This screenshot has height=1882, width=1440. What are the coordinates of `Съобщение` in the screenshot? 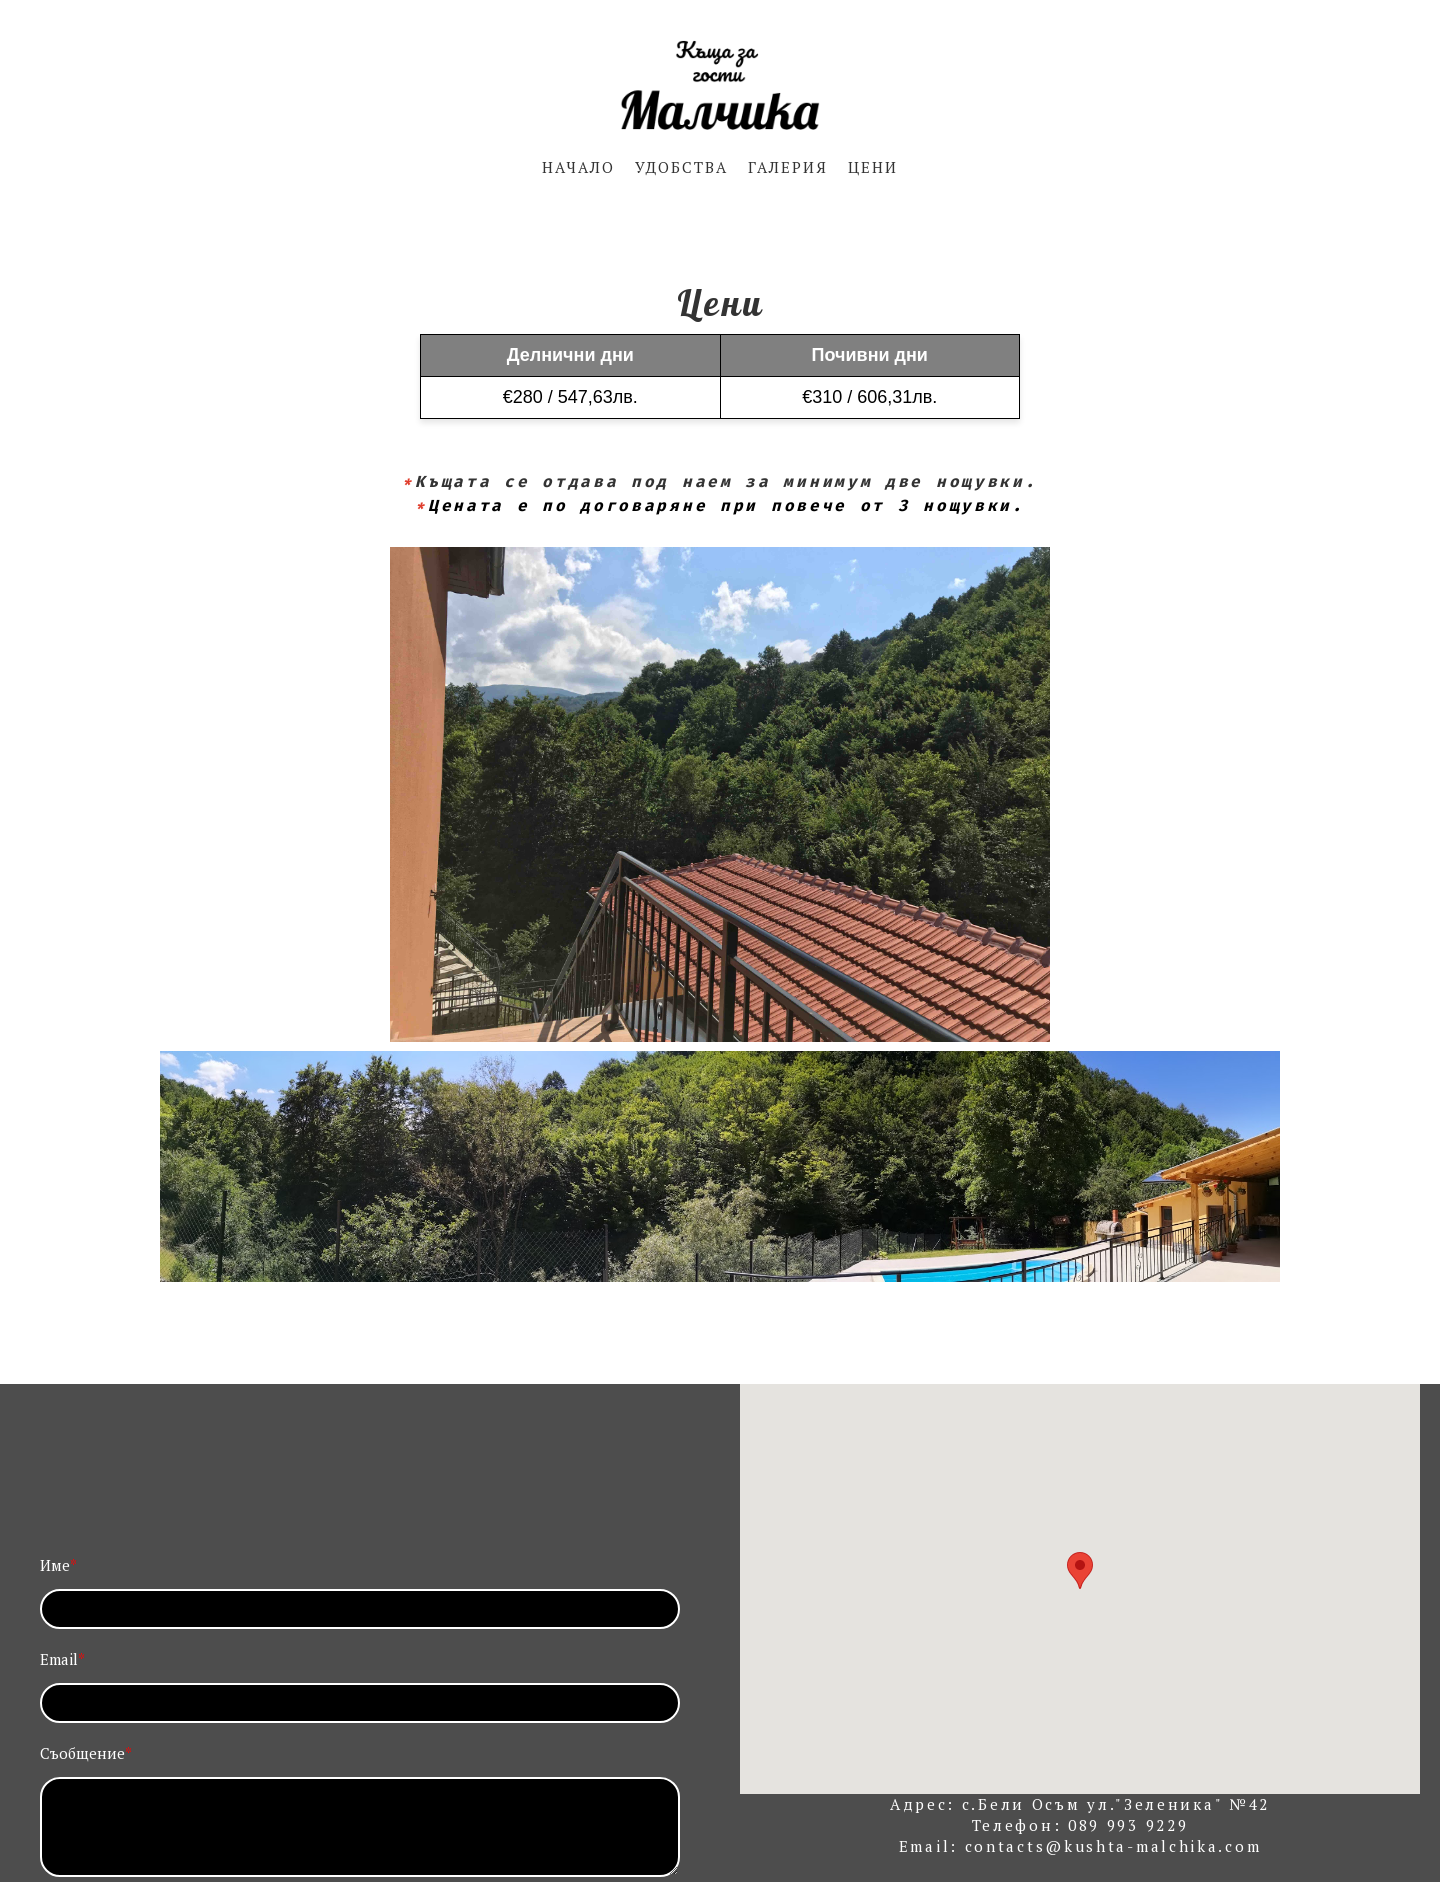 It's located at (86, 1753).